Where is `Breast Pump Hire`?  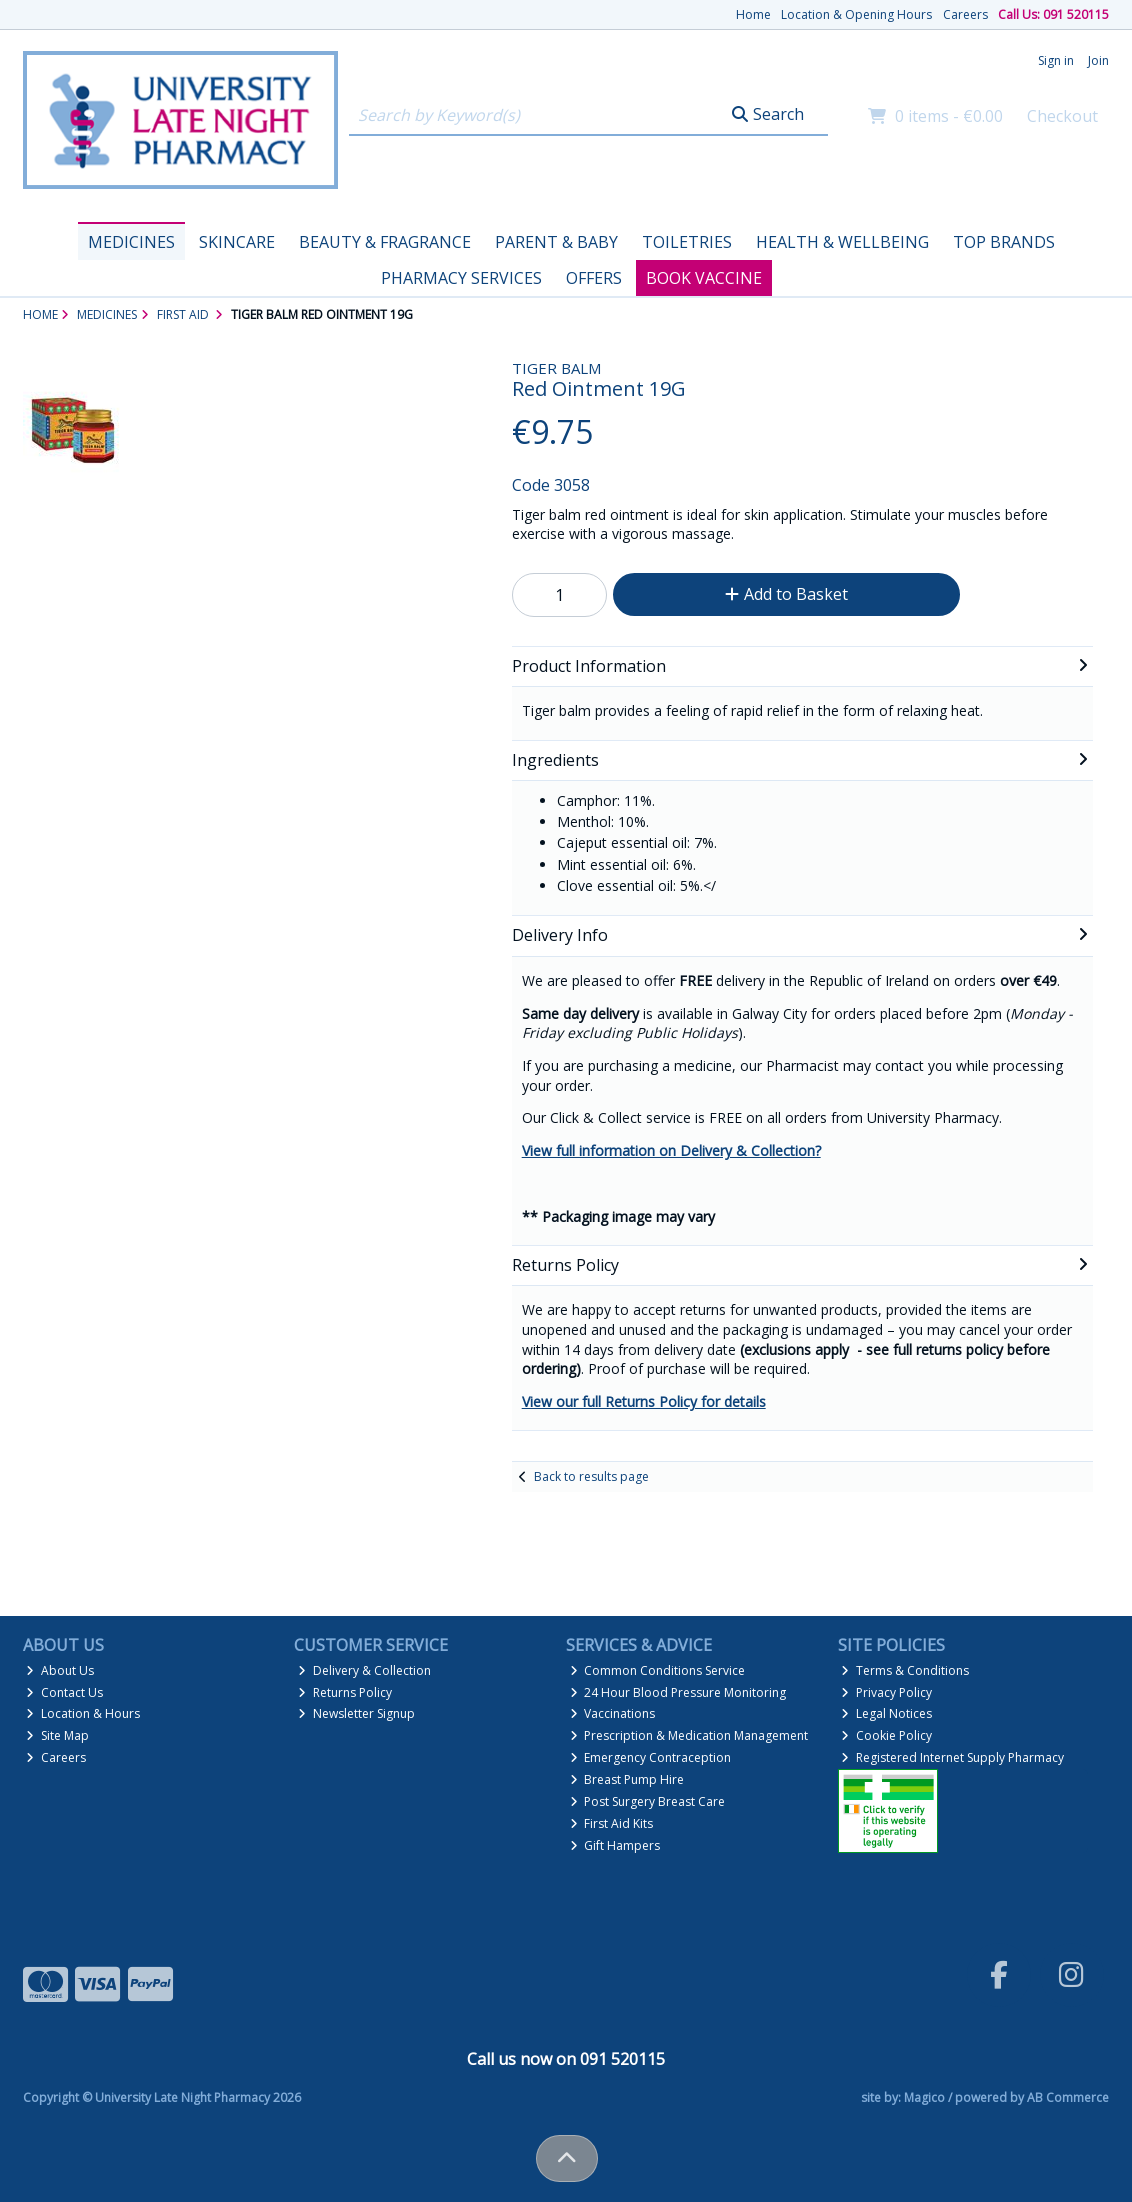
Breast Pump Hire is located at coordinates (627, 1779).